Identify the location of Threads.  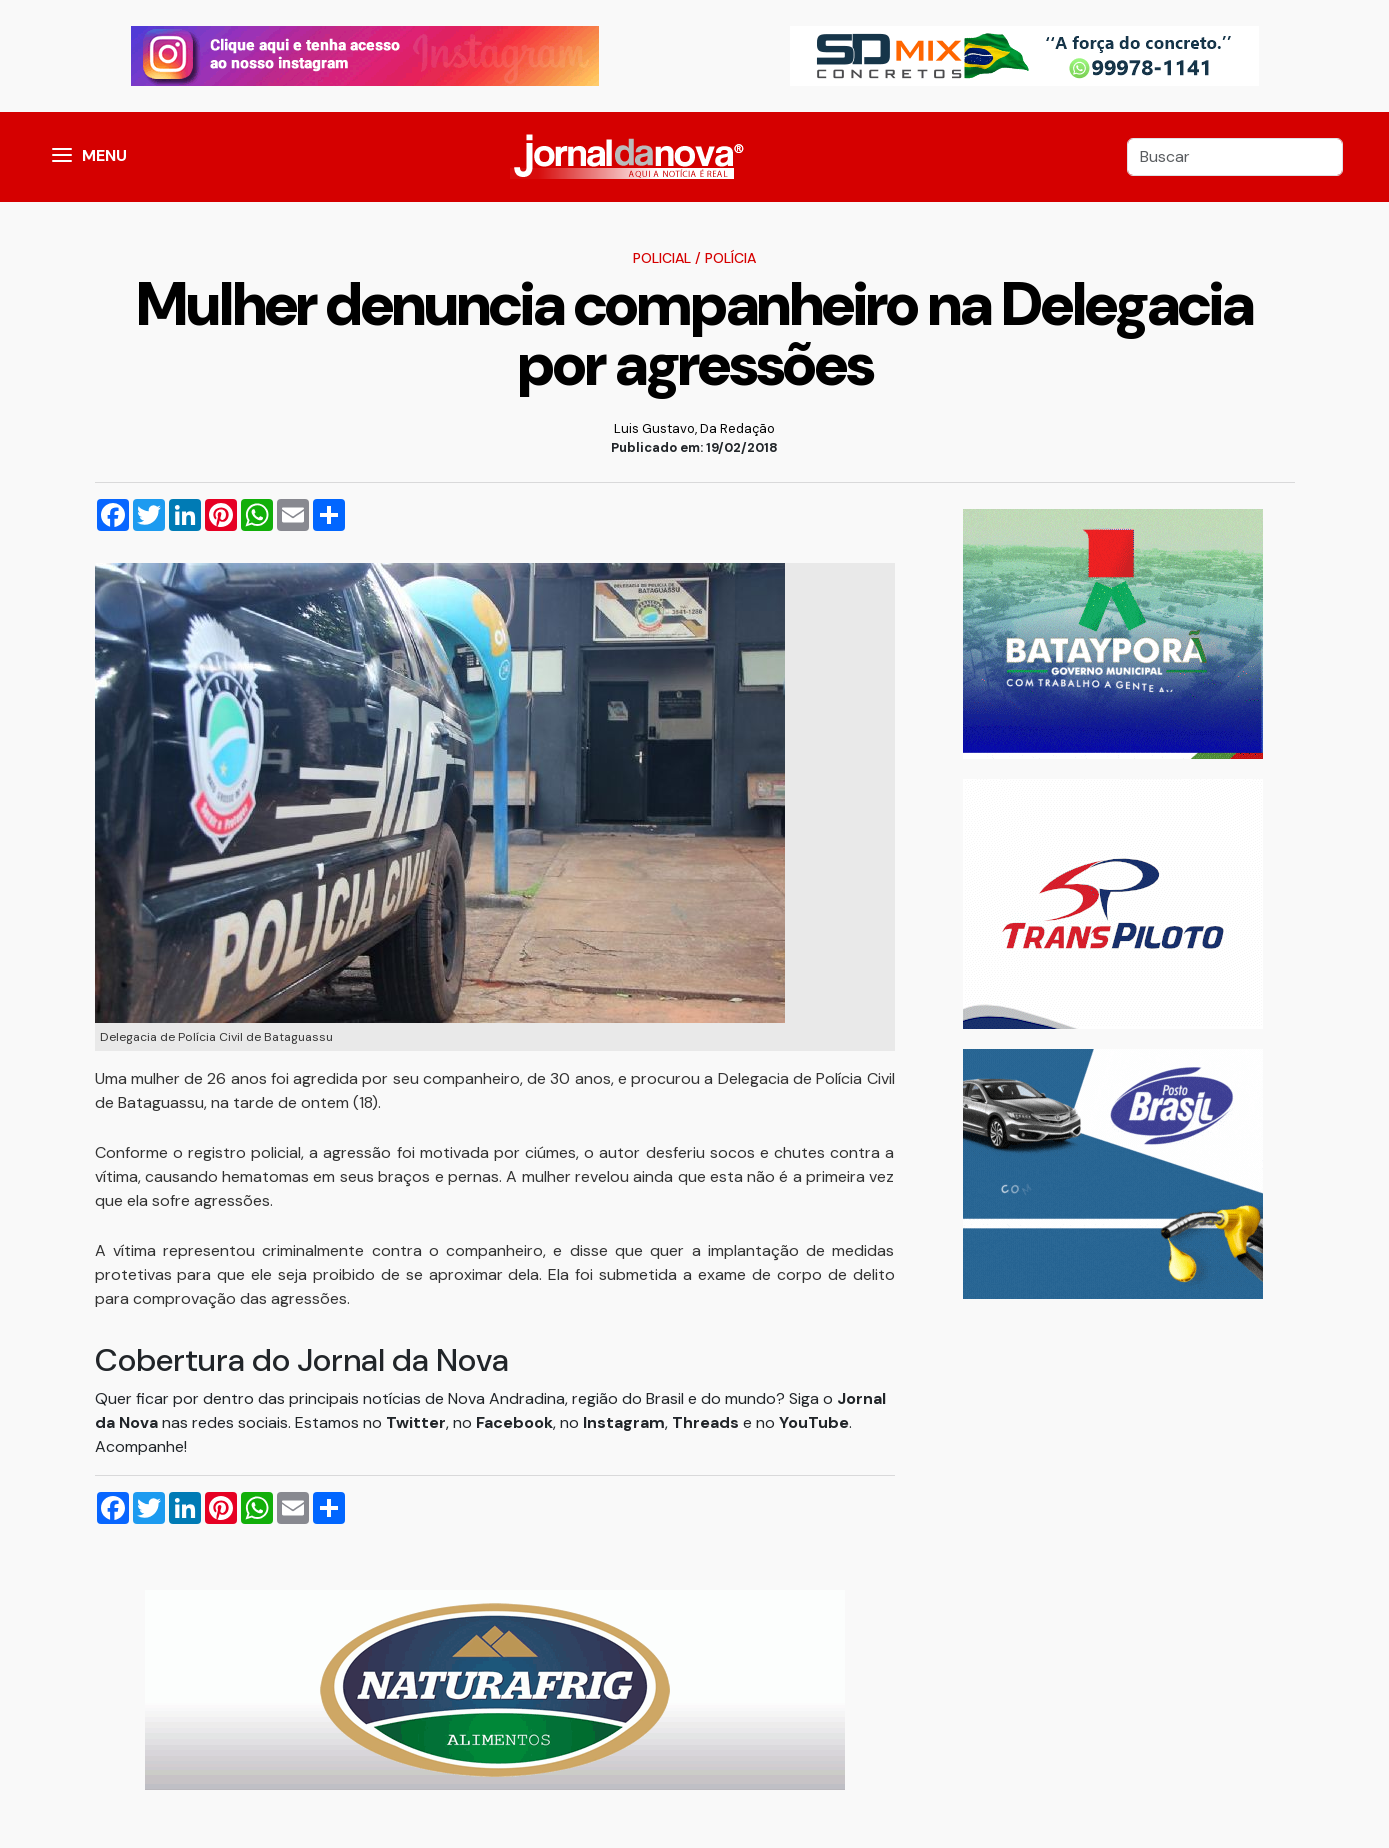
(707, 1422).